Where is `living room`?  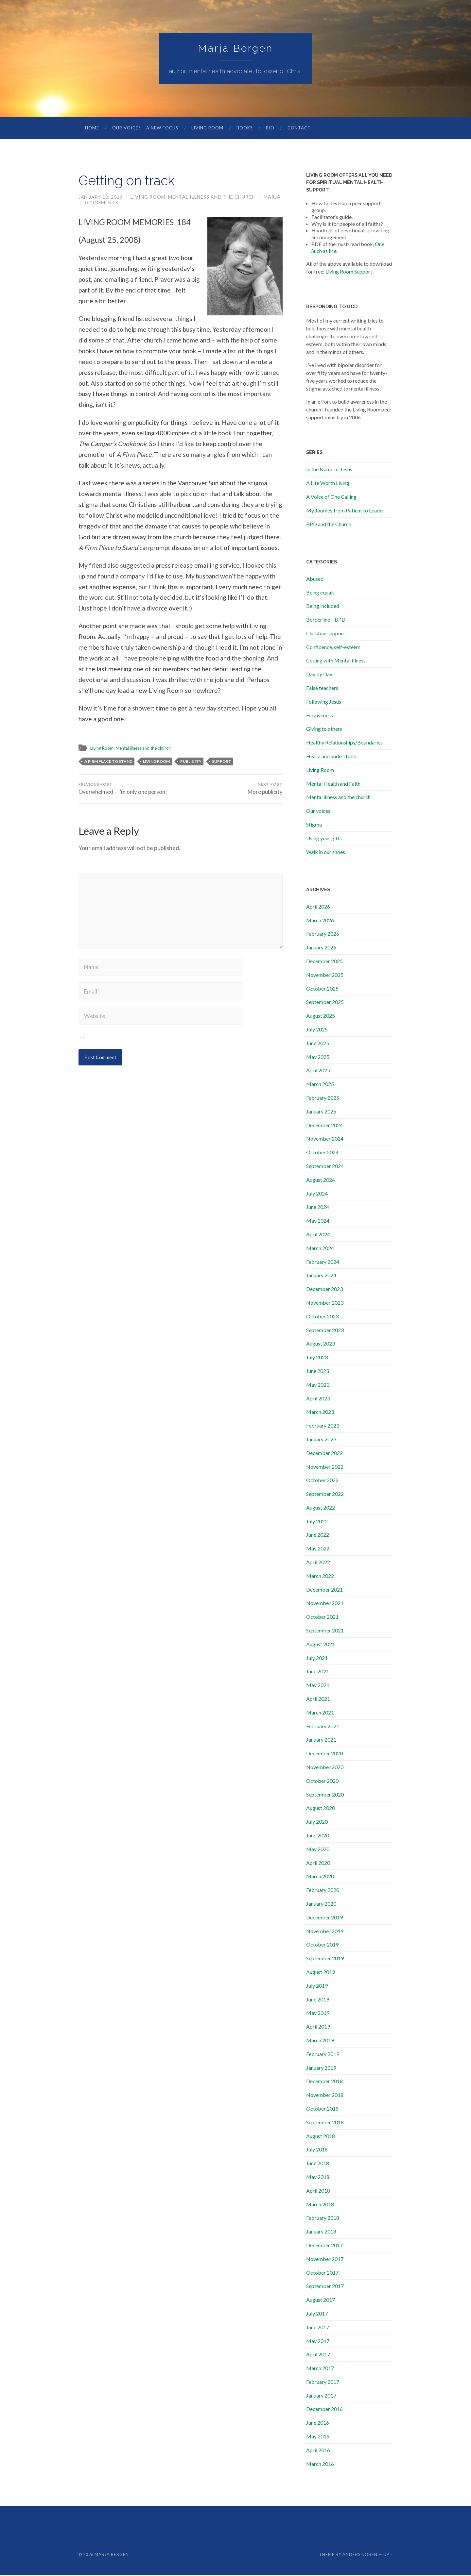
living room is located at coordinates (156, 762).